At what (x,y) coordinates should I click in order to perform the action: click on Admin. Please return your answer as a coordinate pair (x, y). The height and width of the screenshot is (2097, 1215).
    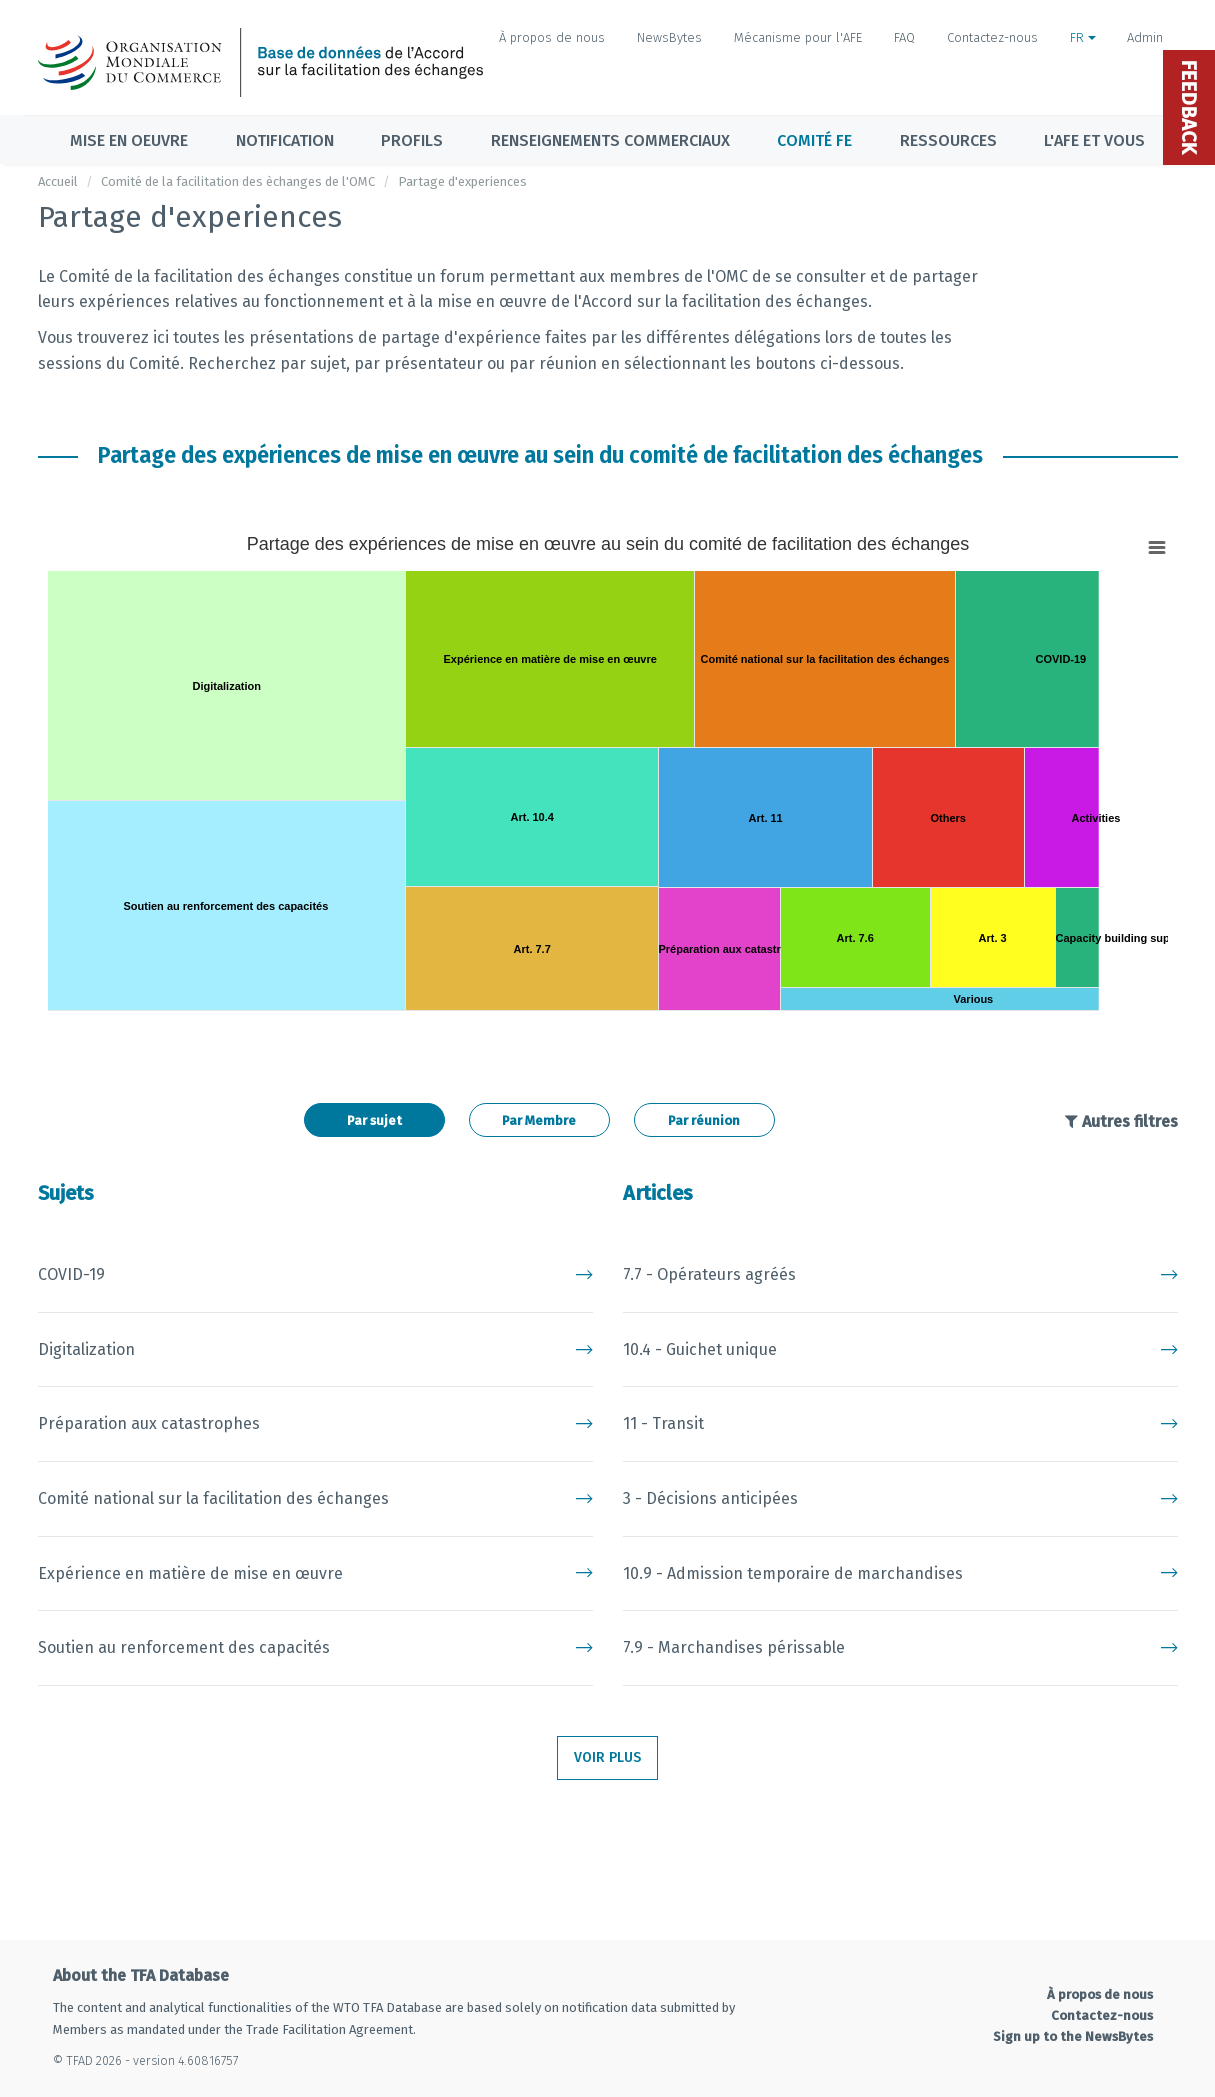
    Looking at the image, I should click on (1145, 37).